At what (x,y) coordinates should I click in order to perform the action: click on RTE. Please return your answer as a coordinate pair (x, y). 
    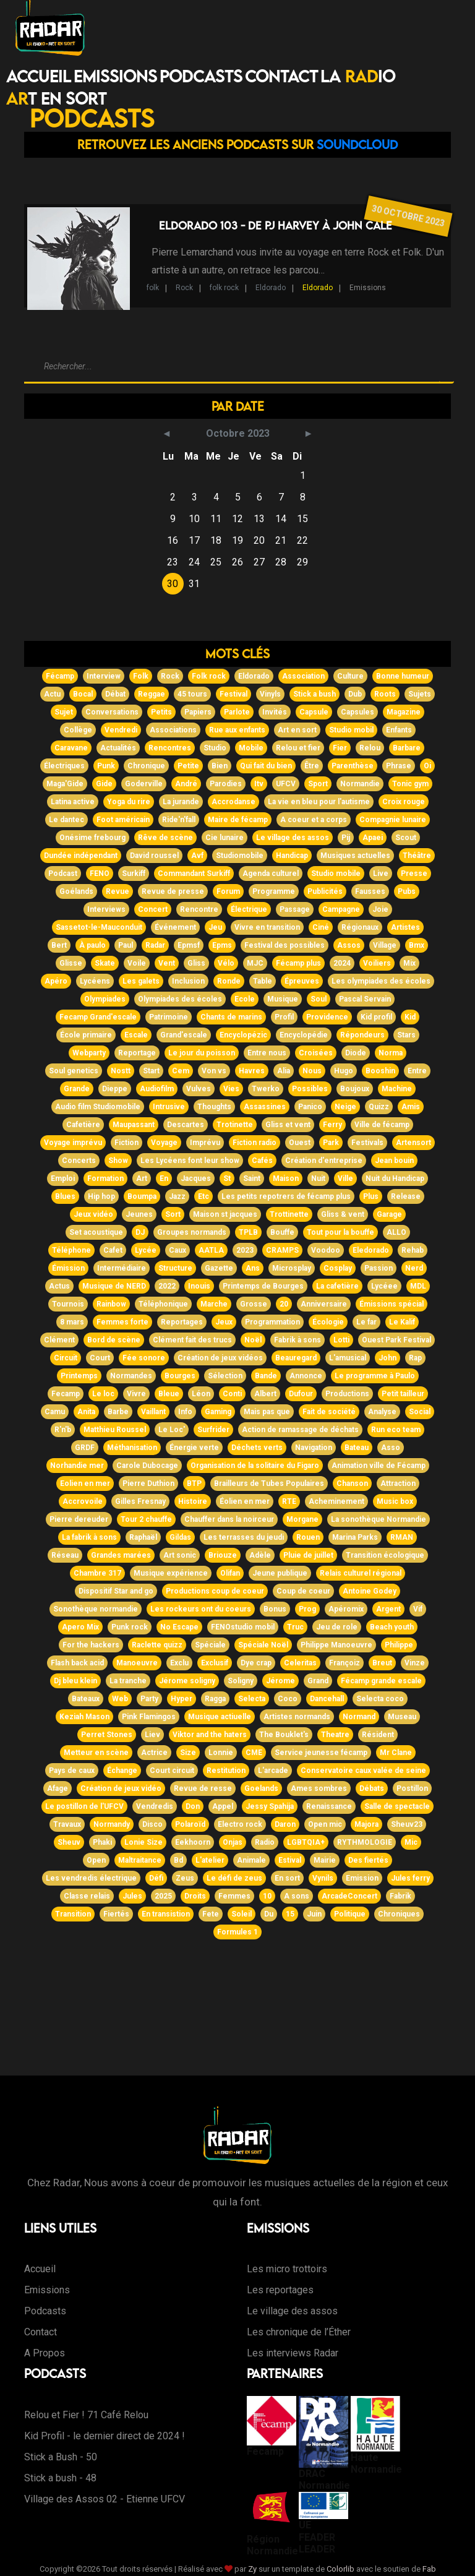
    Looking at the image, I should click on (289, 1501).